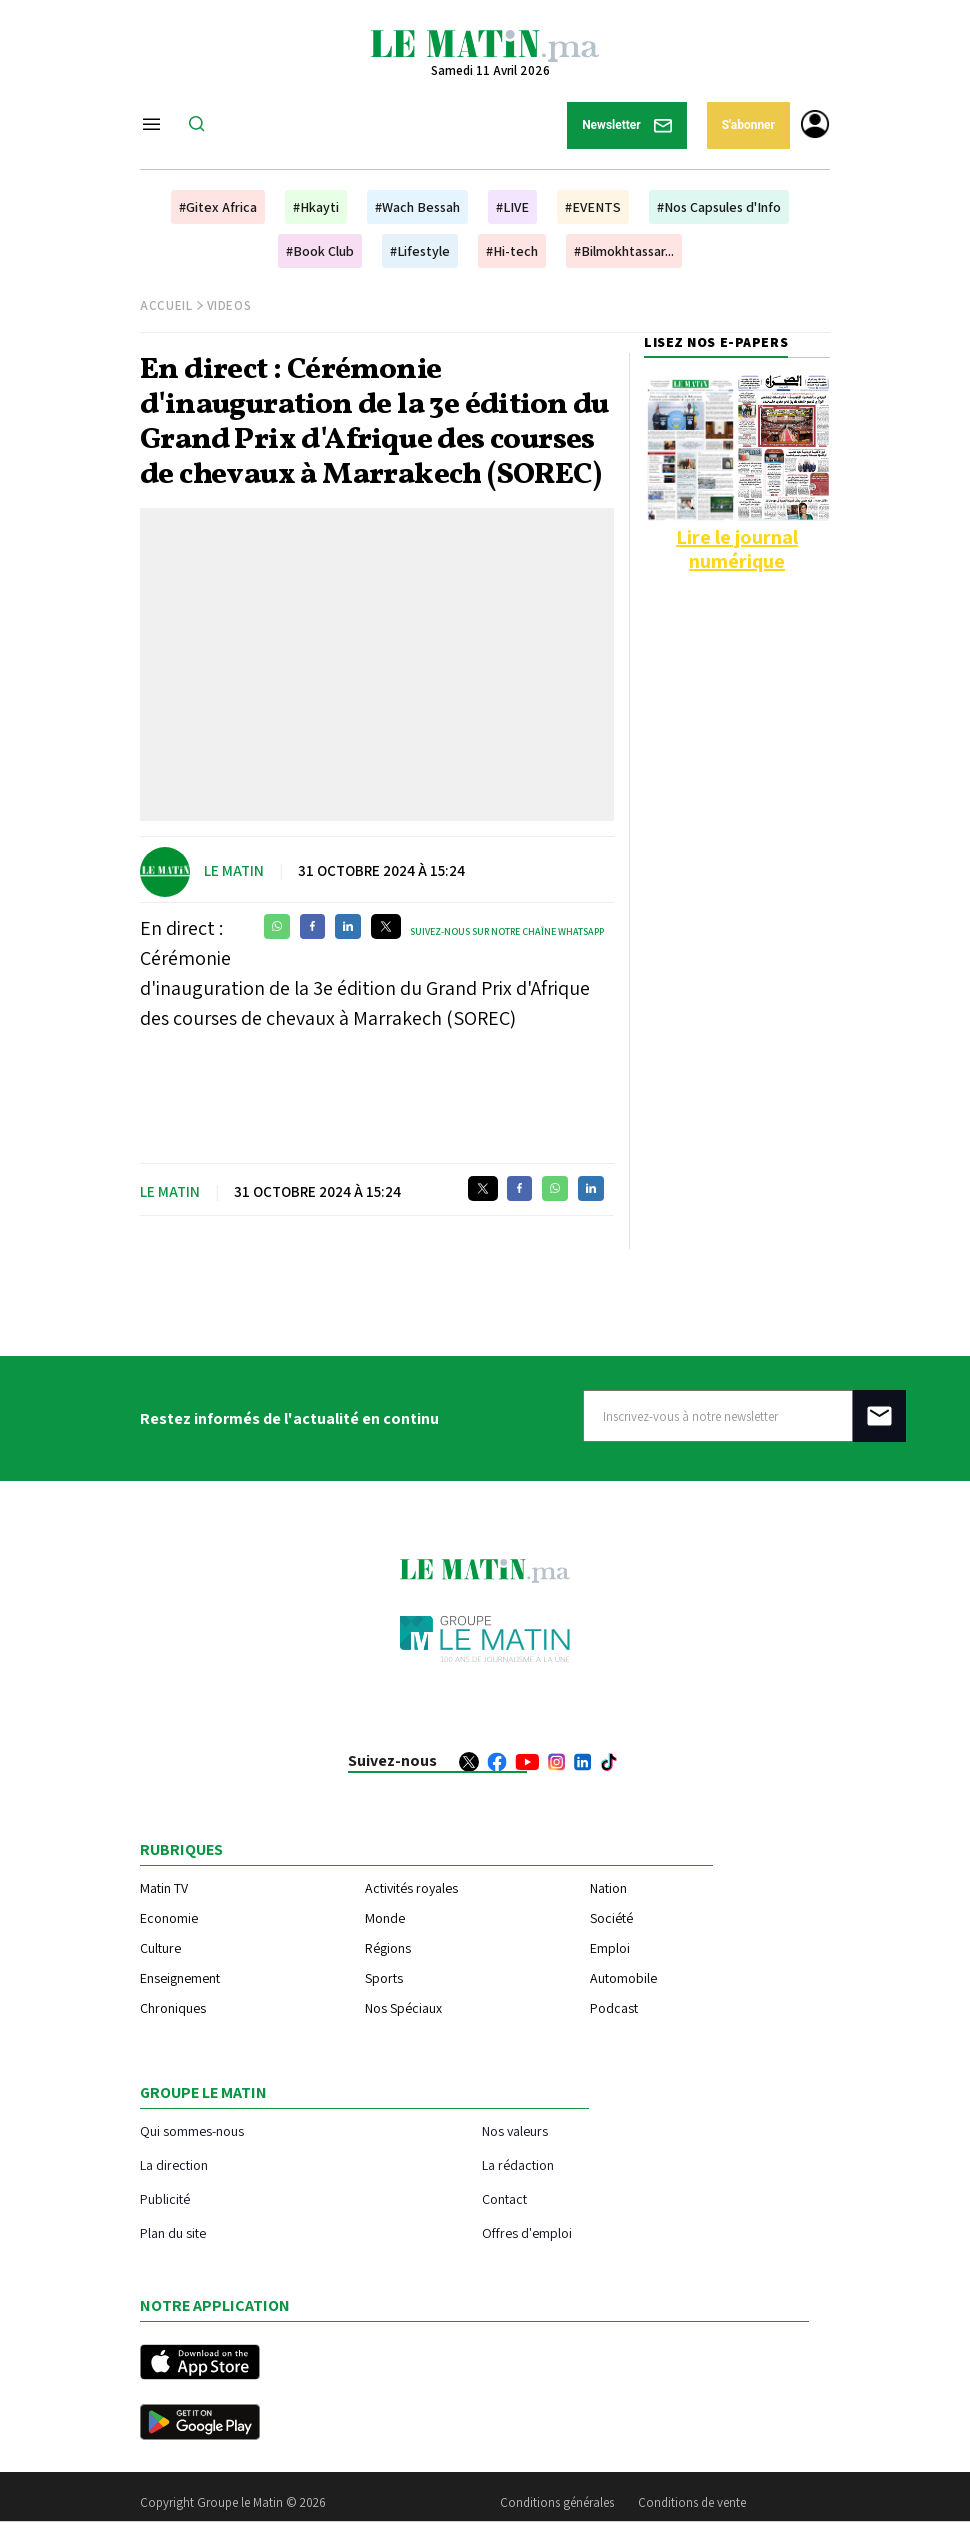 This screenshot has width=970, height=2532. Describe the element at coordinates (512, 251) in the screenshot. I see `#Hi-tech` at that location.